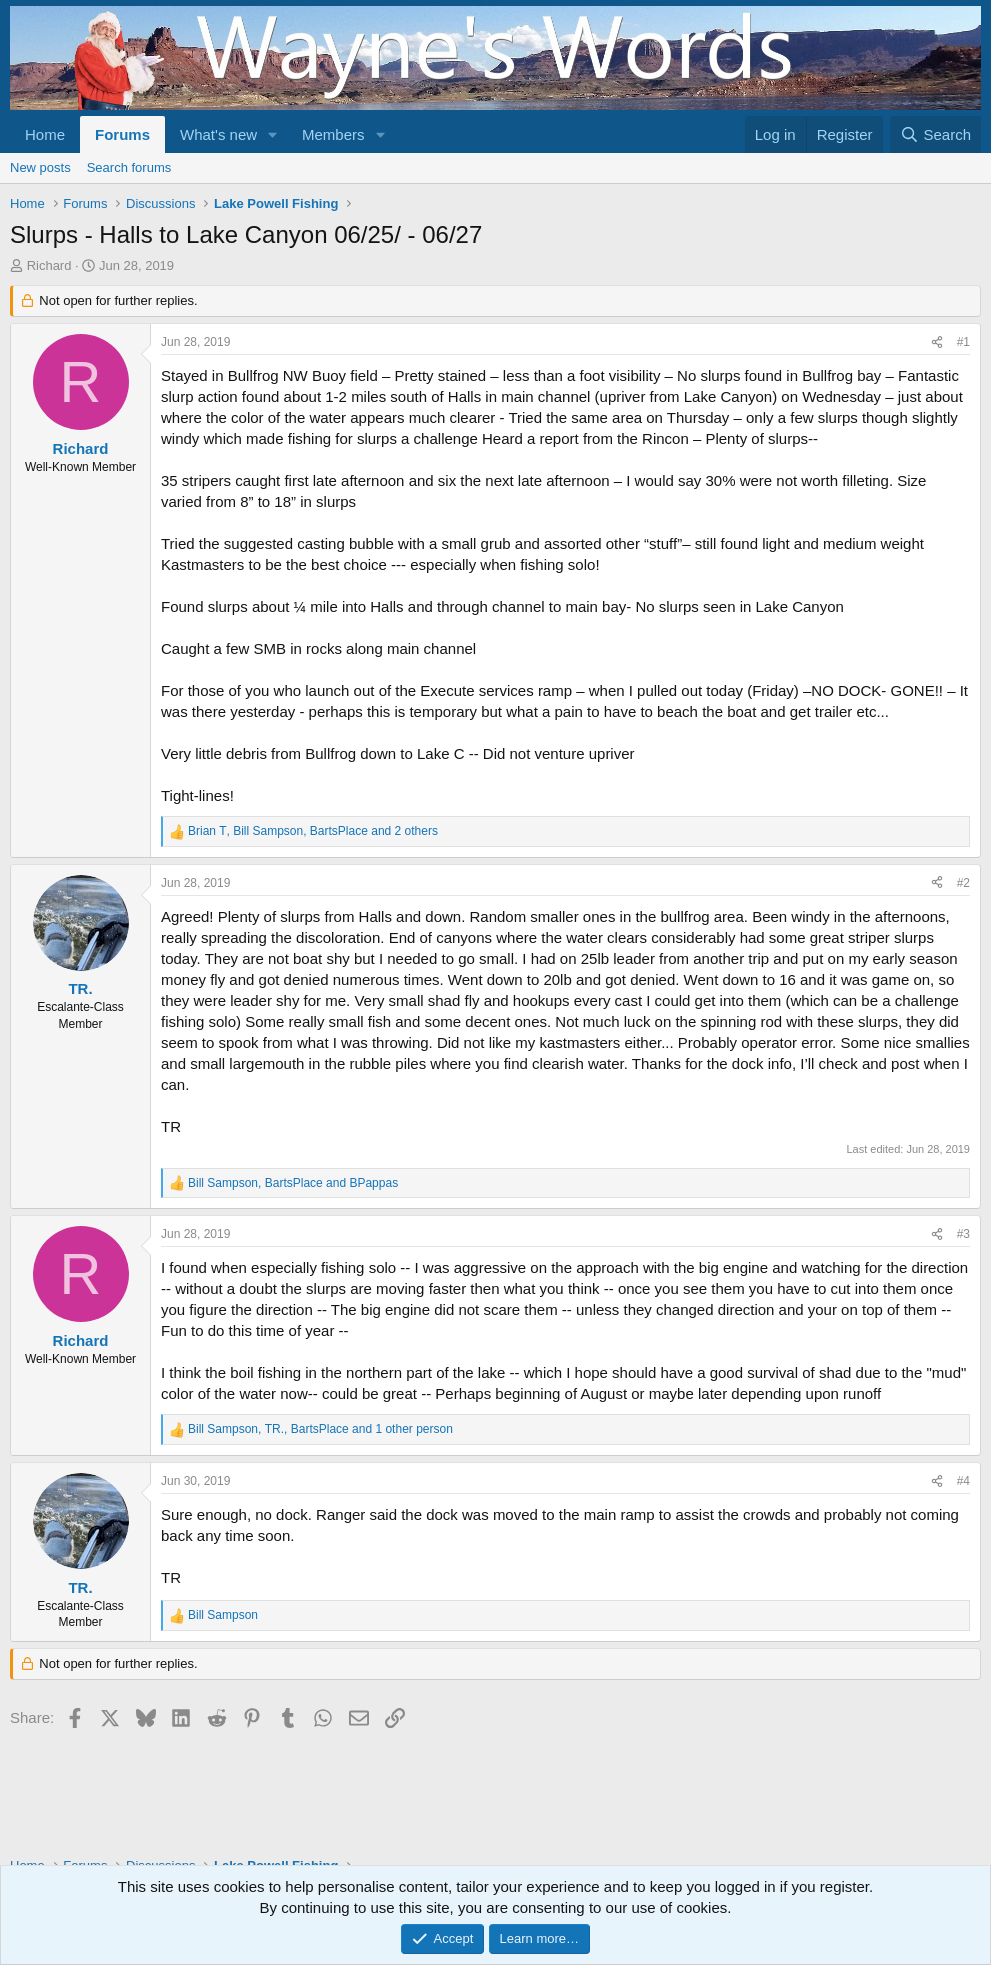 This screenshot has width=991, height=1965. Describe the element at coordinates (963, 1234) in the screenshot. I see `#3` at that location.